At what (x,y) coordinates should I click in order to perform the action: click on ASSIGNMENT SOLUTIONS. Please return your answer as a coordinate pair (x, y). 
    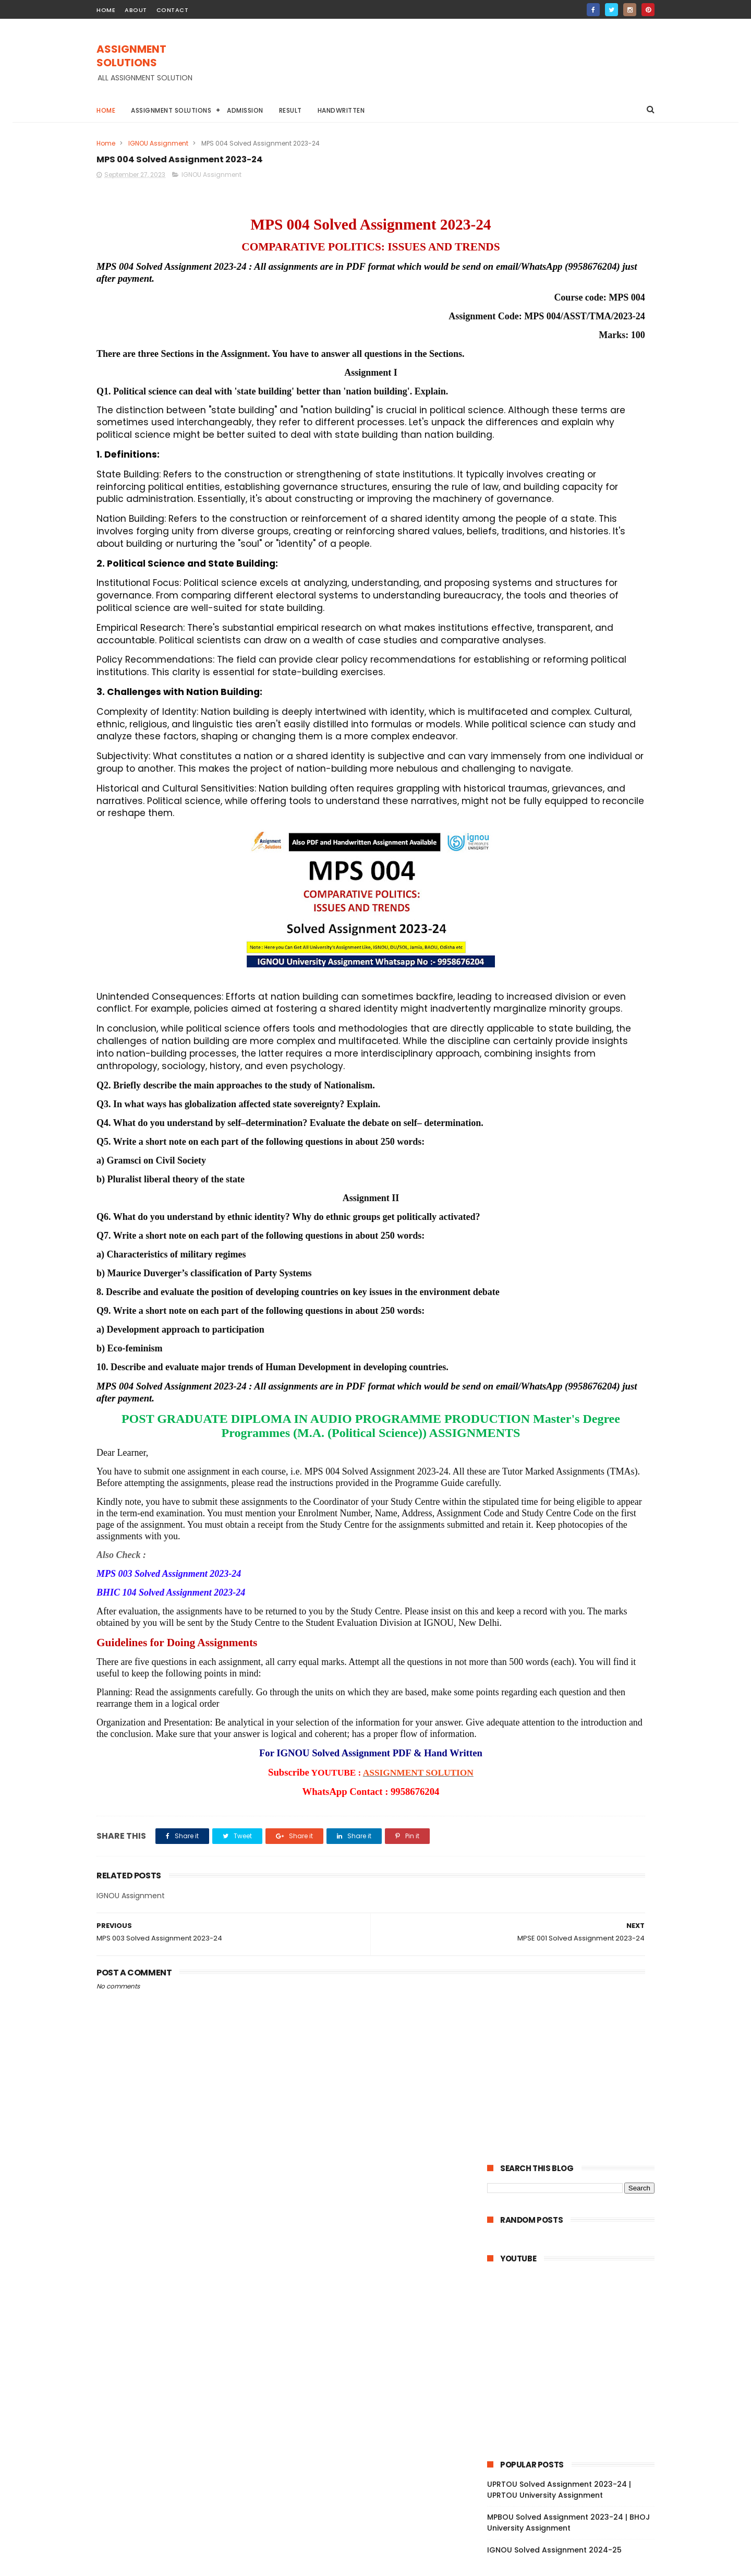
    Looking at the image, I should click on (162, 50).